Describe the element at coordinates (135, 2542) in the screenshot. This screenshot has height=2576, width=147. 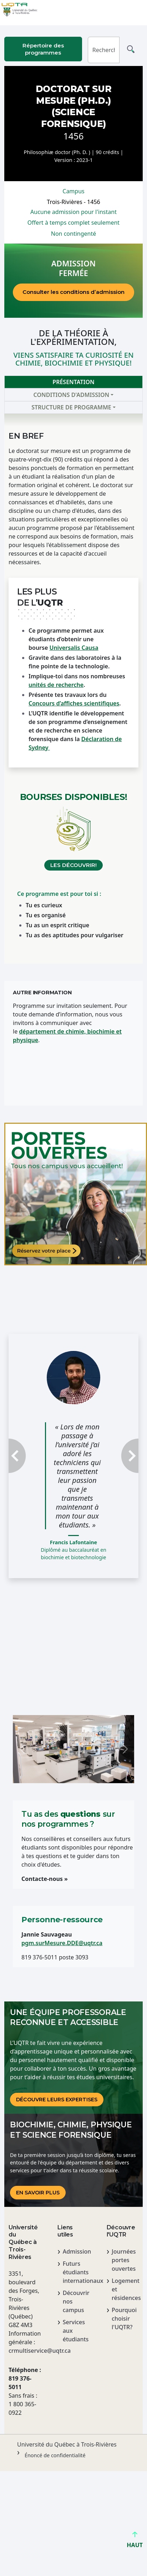
I see `HAUT` at that location.